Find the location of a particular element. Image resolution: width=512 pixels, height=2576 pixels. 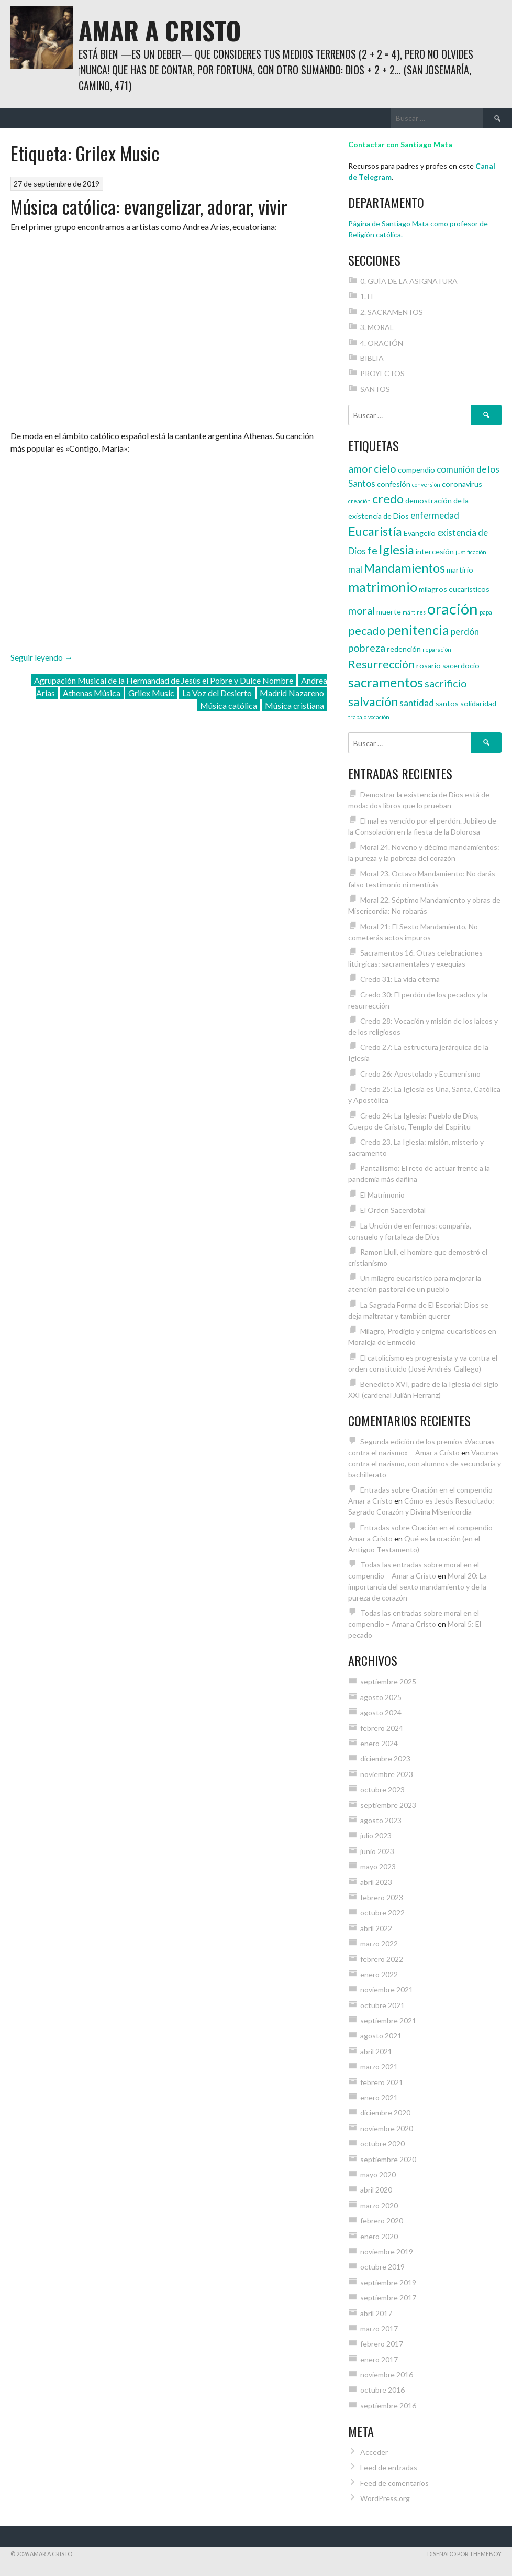

BIBLIA is located at coordinates (372, 358).